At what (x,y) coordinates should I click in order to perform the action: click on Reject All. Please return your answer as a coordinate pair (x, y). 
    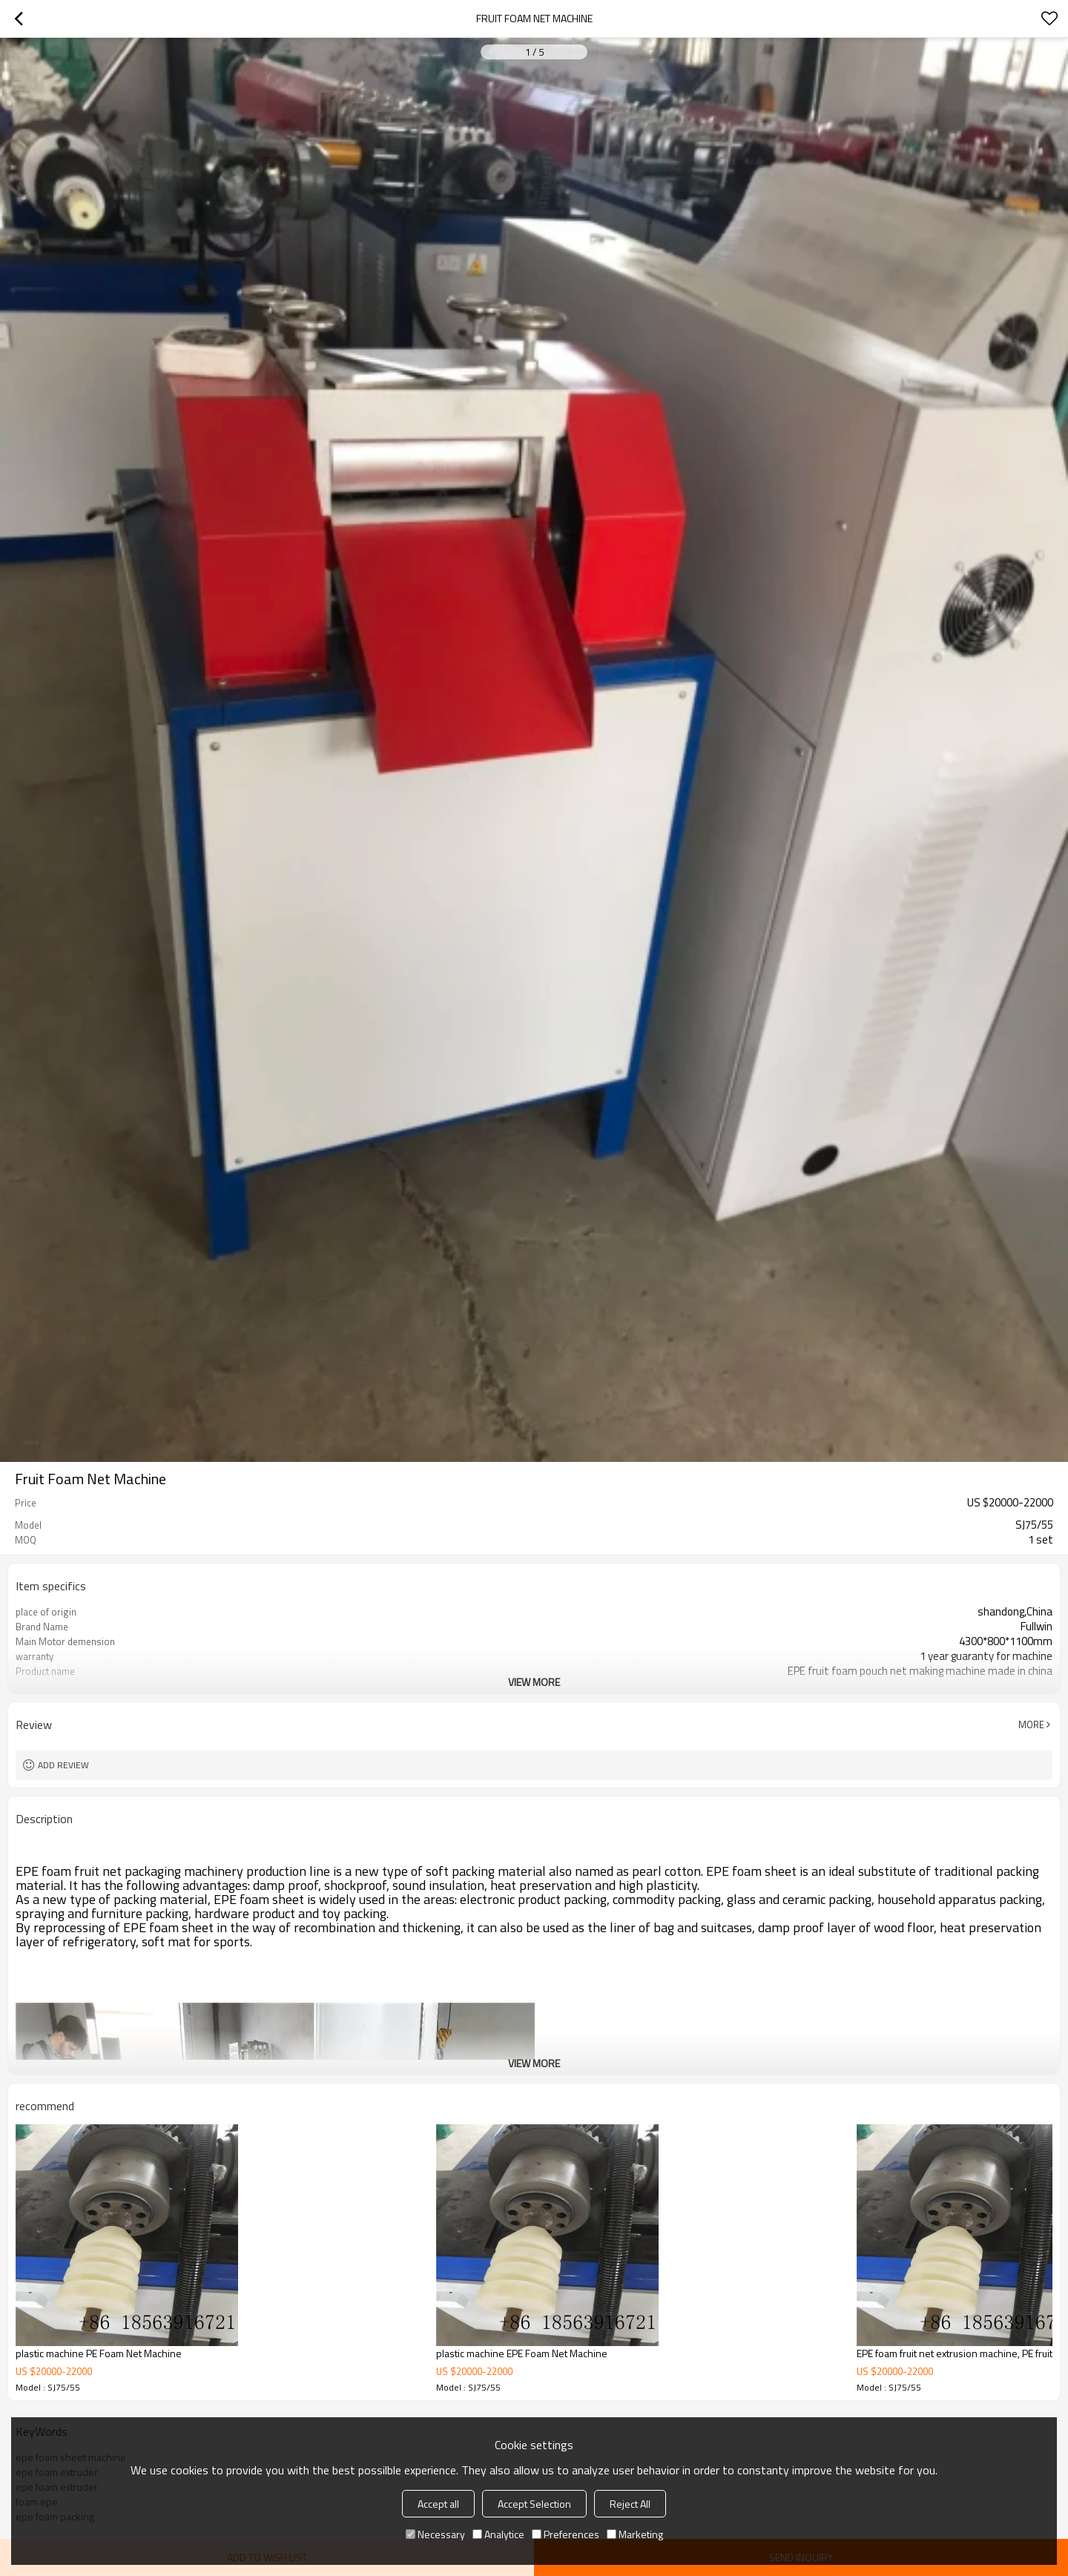
    Looking at the image, I should click on (630, 2503).